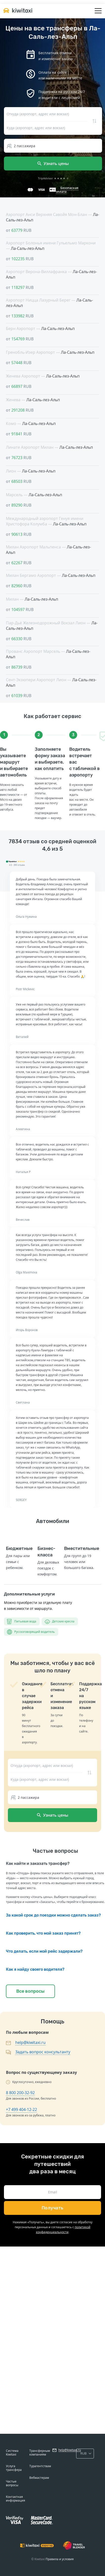  What do you see at coordinates (39, 2478) in the screenshot?
I see `Вебмастерам` at bounding box center [39, 2478].